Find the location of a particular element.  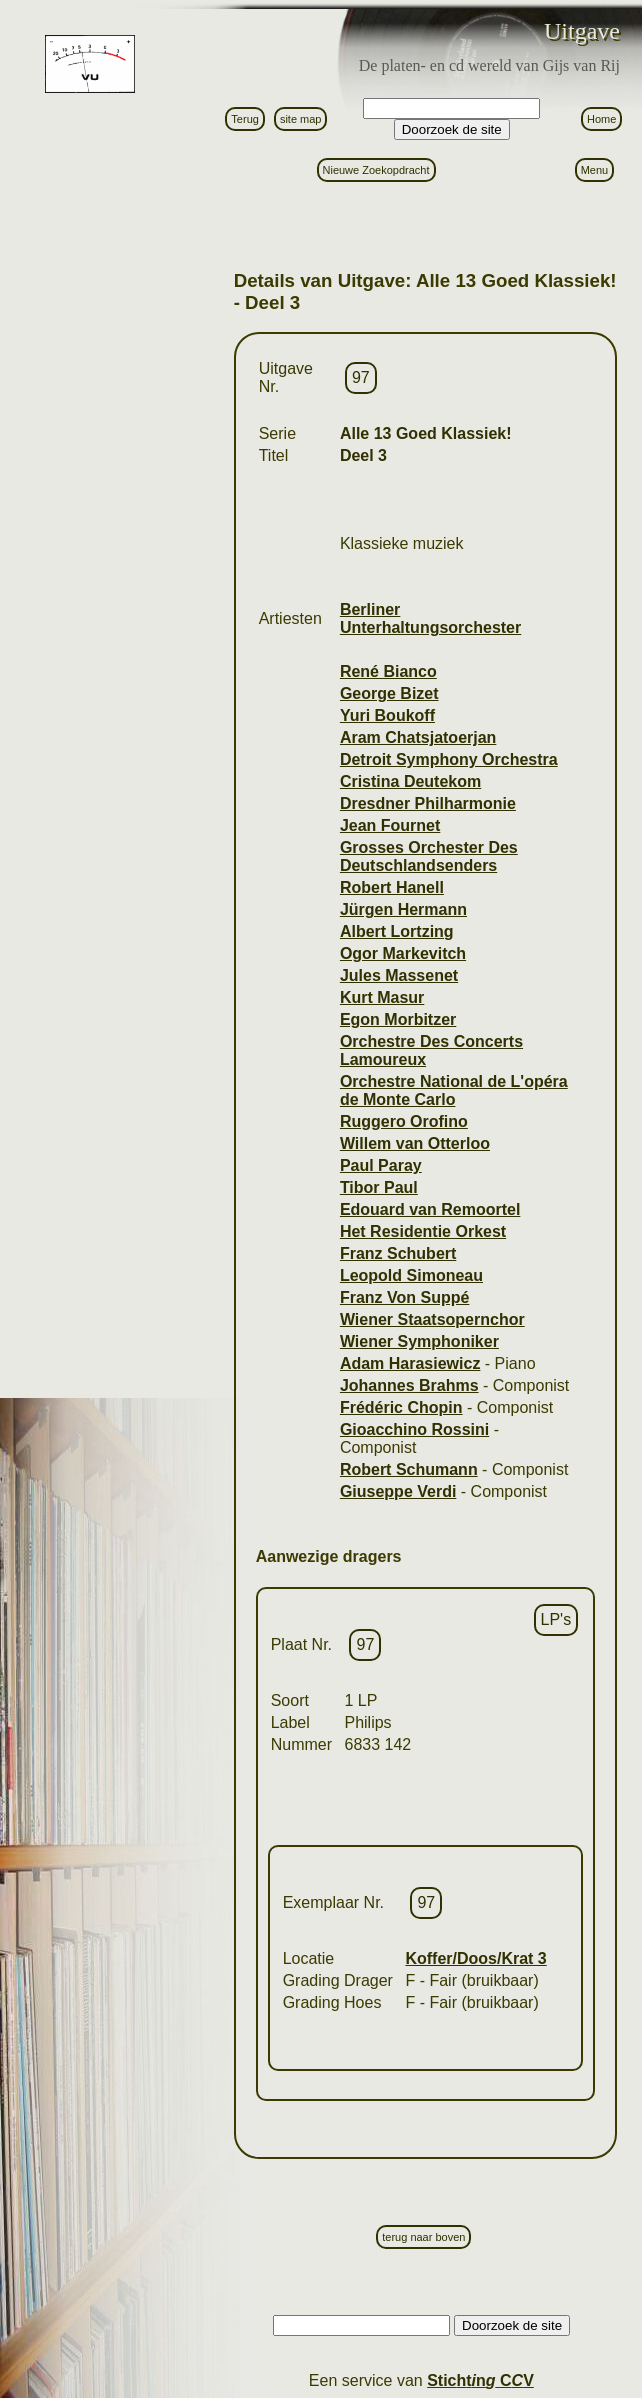

Het Residentie Orkest is located at coordinates (423, 1231).